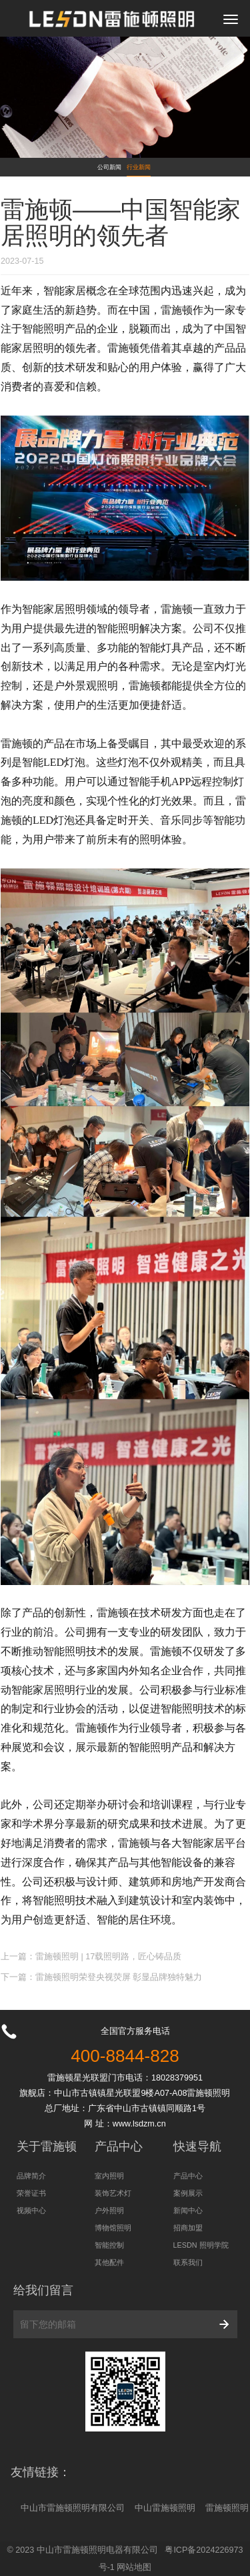 Image resolution: width=250 pixels, height=2576 pixels. Describe the element at coordinates (31, 2193) in the screenshot. I see `荣誉证书` at that location.